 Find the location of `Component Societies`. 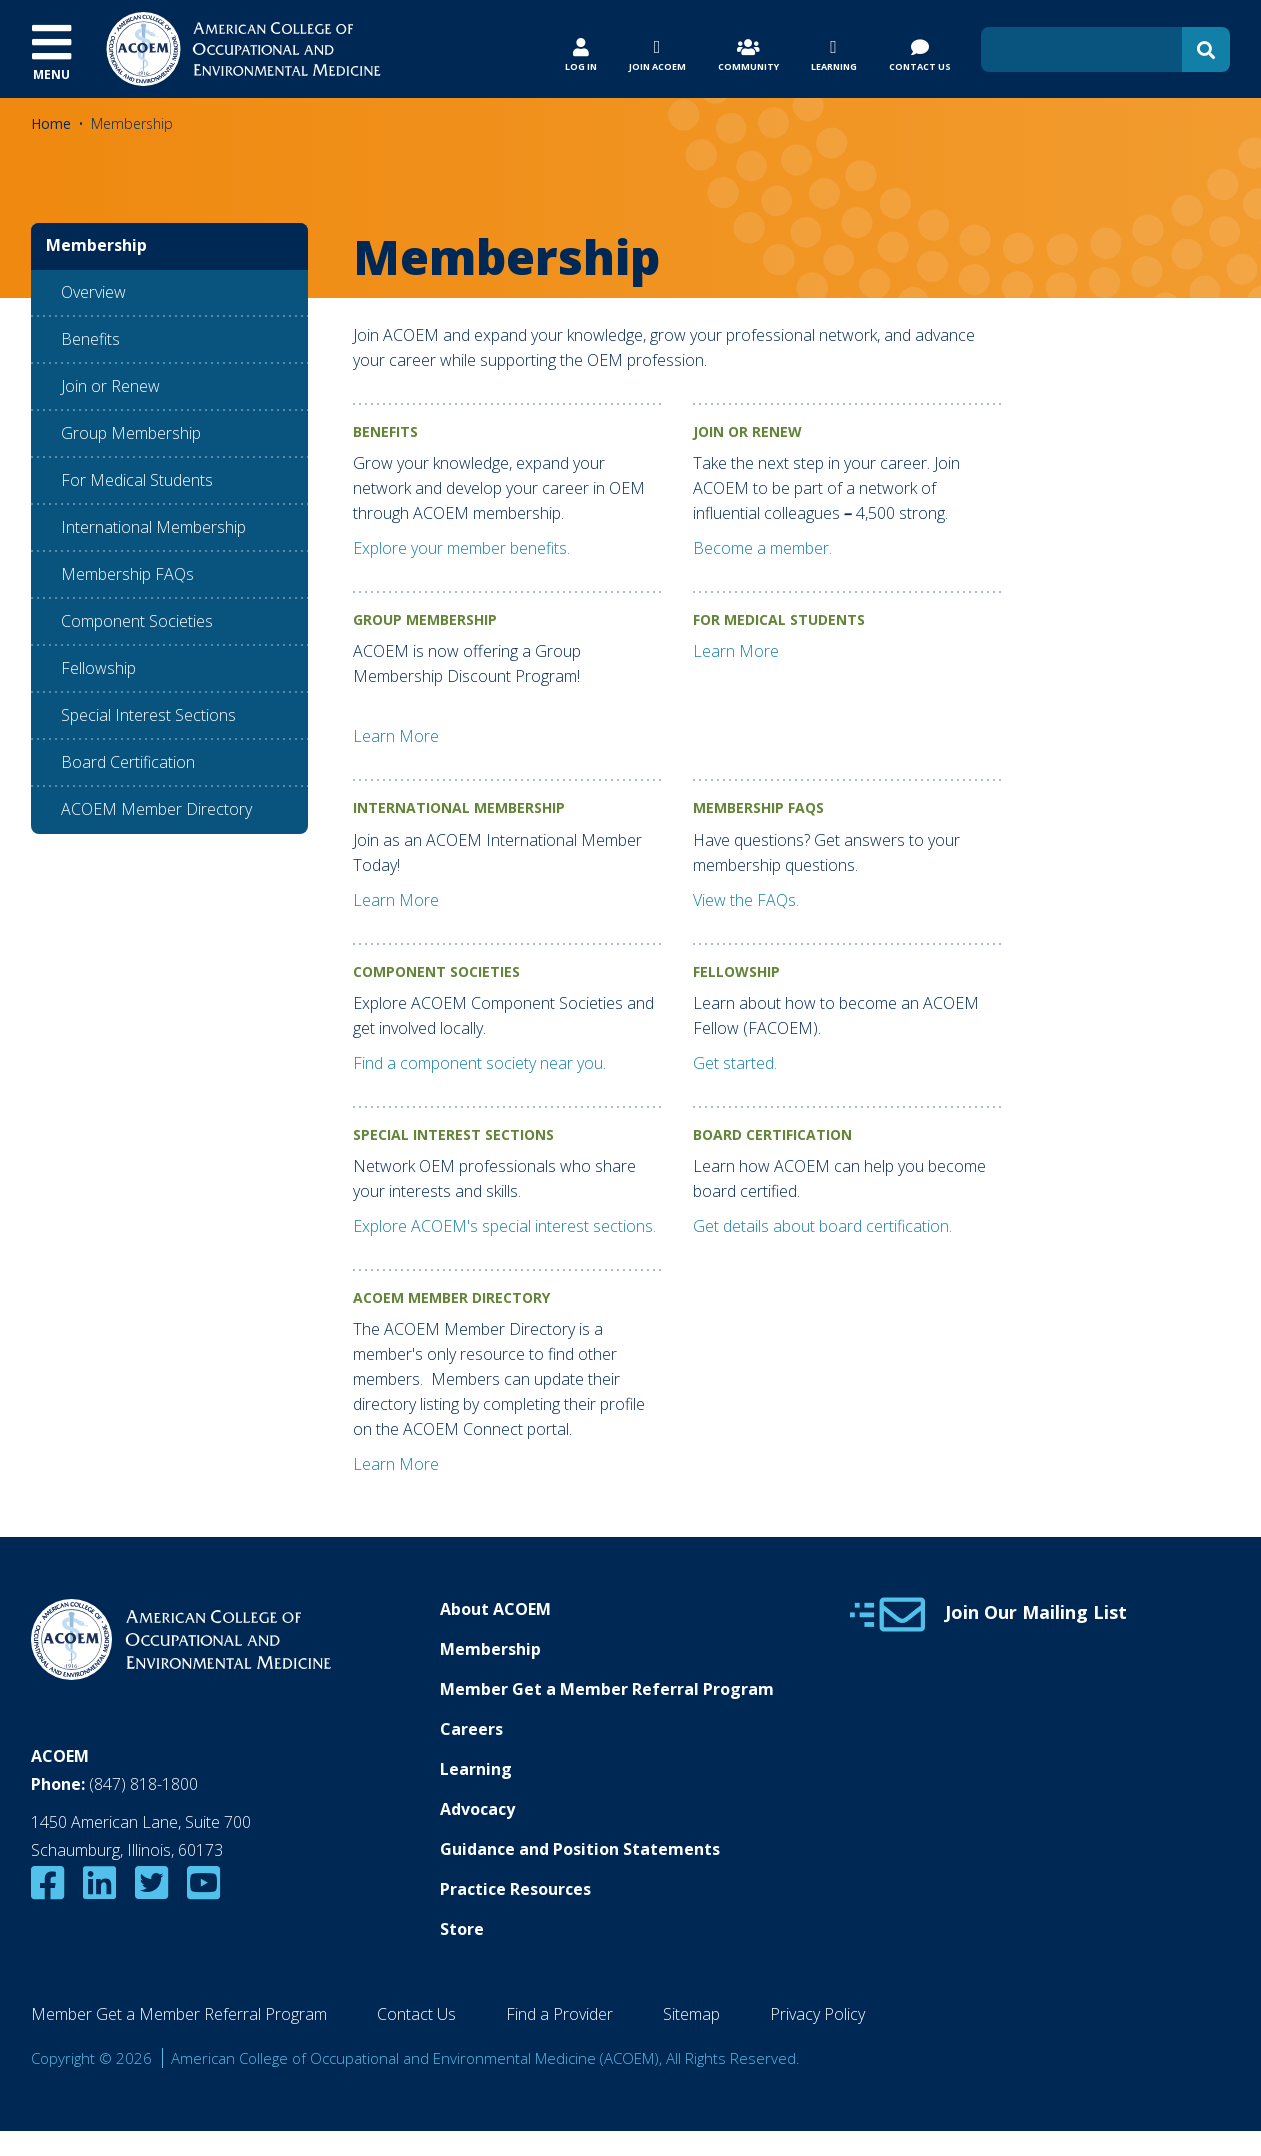

Component Societies is located at coordinates (137, 621).